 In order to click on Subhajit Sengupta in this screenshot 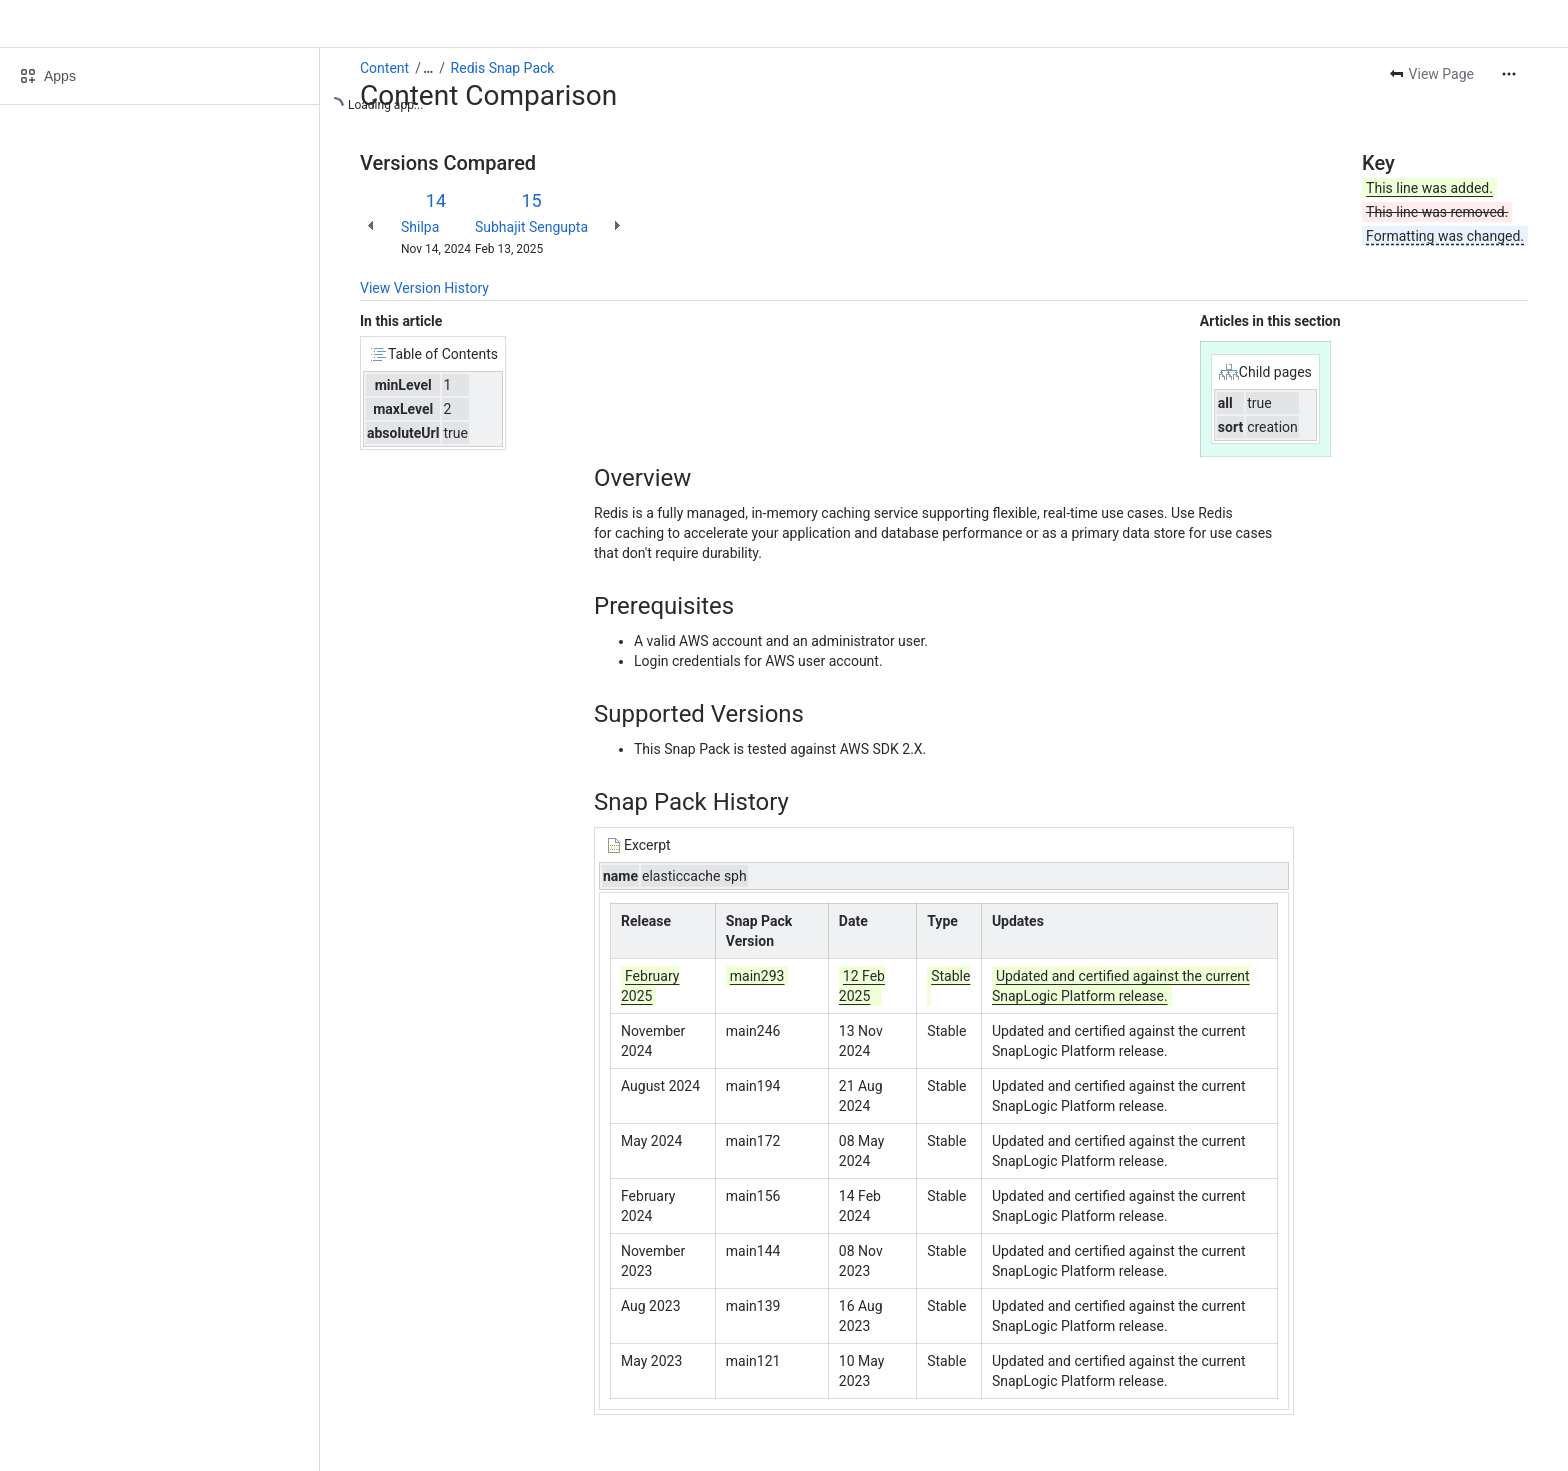, I will do `click(531, 227)`.